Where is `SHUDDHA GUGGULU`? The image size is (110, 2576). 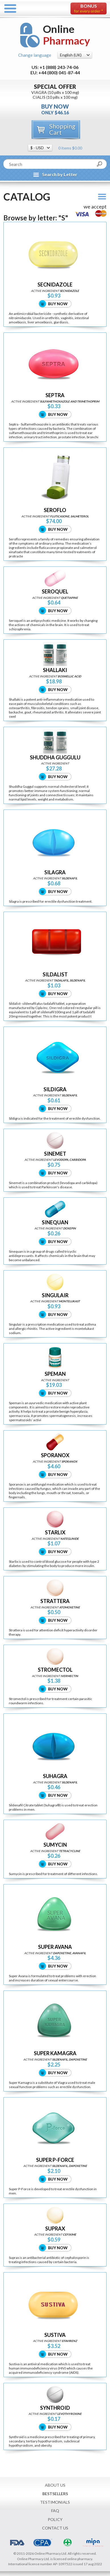
SHUDDHA GUGGULU is located at coordinates (55, 758).